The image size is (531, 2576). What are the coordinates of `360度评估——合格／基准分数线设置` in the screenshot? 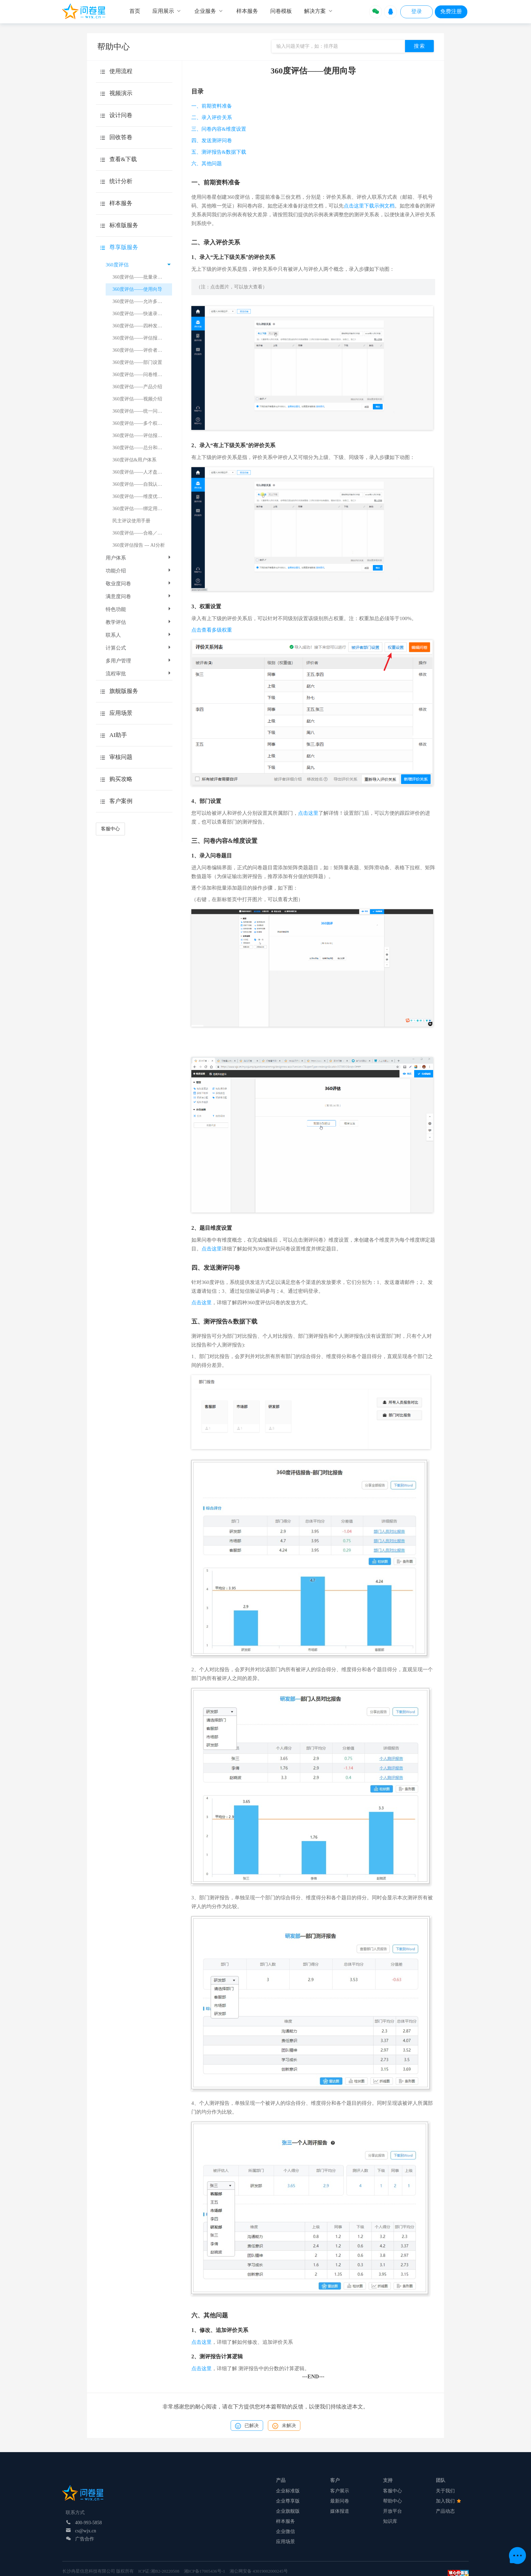 It's located at (142, 533).